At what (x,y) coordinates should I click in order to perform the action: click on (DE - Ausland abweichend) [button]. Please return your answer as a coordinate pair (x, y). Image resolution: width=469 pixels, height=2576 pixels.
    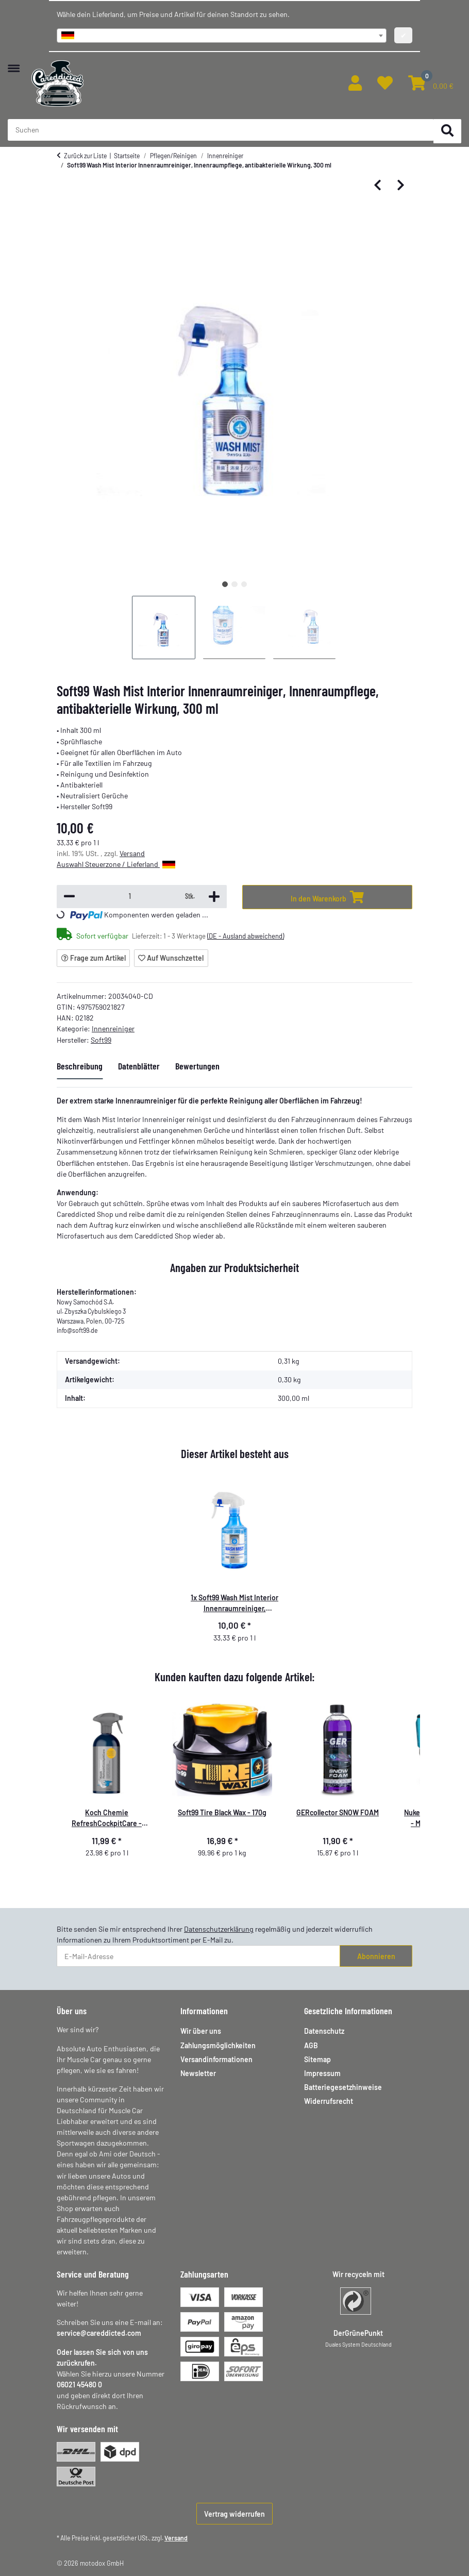
    Looking at the image, I should click on (245, 936).